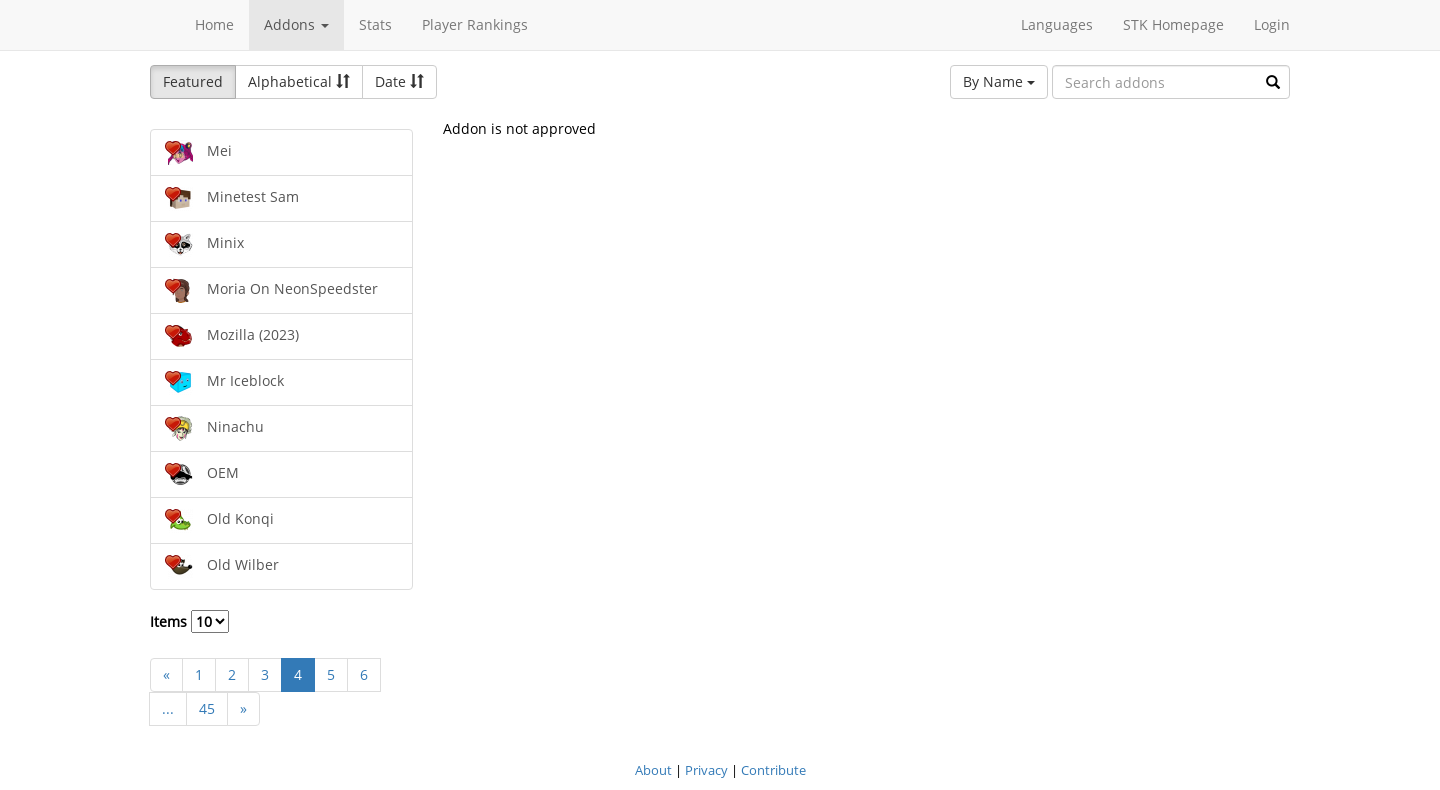  What do you see at coordinates (296, 24) in the screenshot?
I see `Addons` at bounding box center [296, 24].